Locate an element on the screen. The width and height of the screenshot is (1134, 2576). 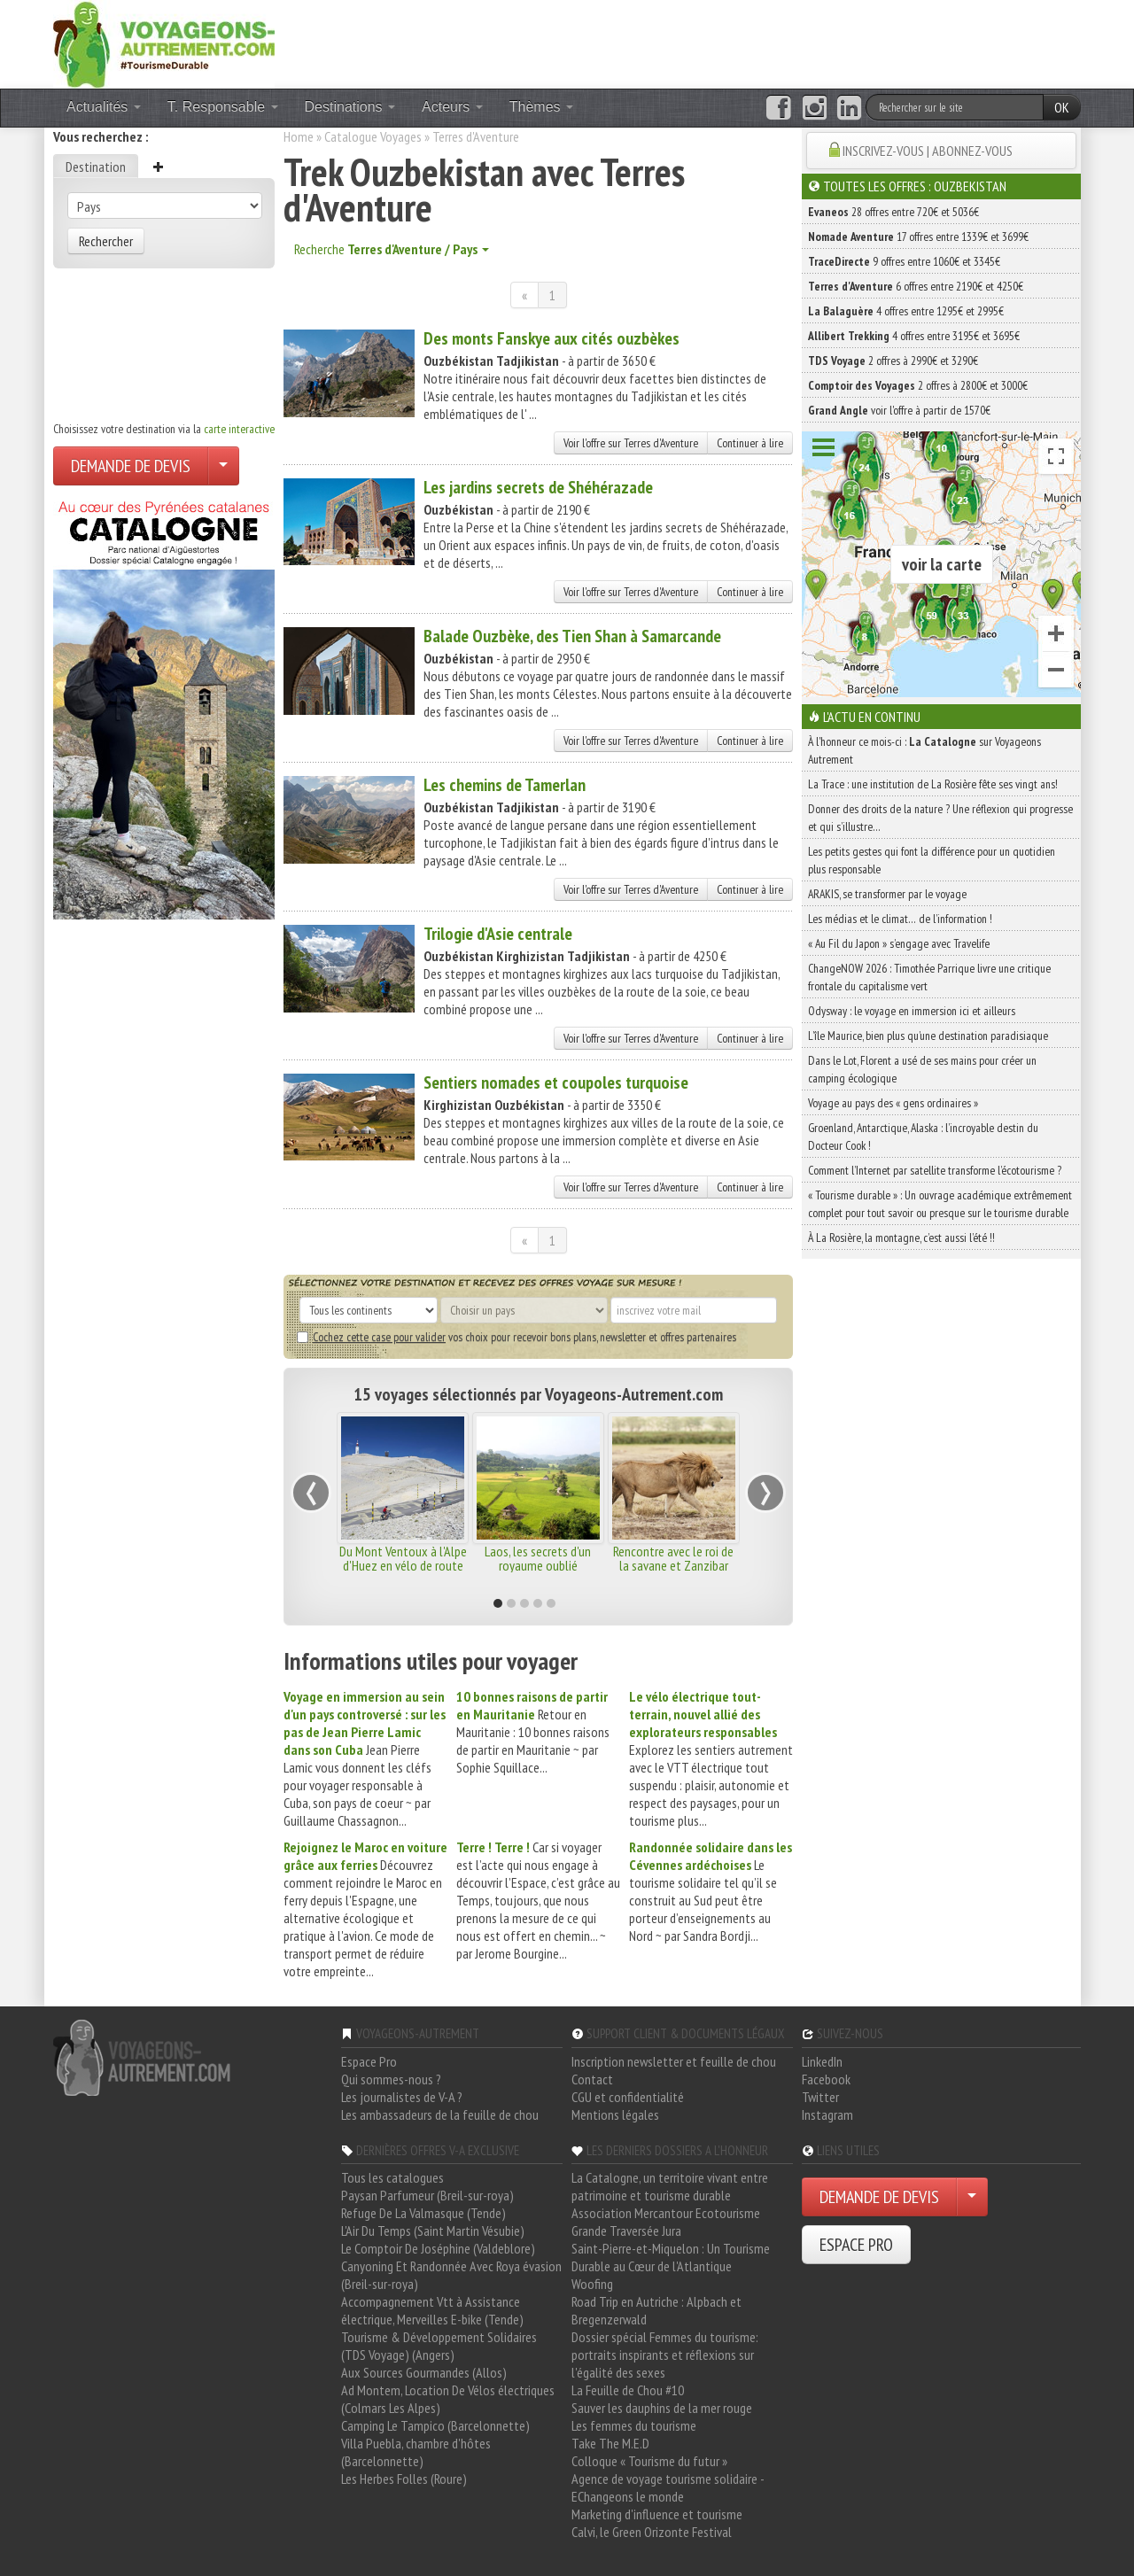
Agence de voyage tourisme solidaire - EChangeons le monde is located at coordinates (667, 2487).